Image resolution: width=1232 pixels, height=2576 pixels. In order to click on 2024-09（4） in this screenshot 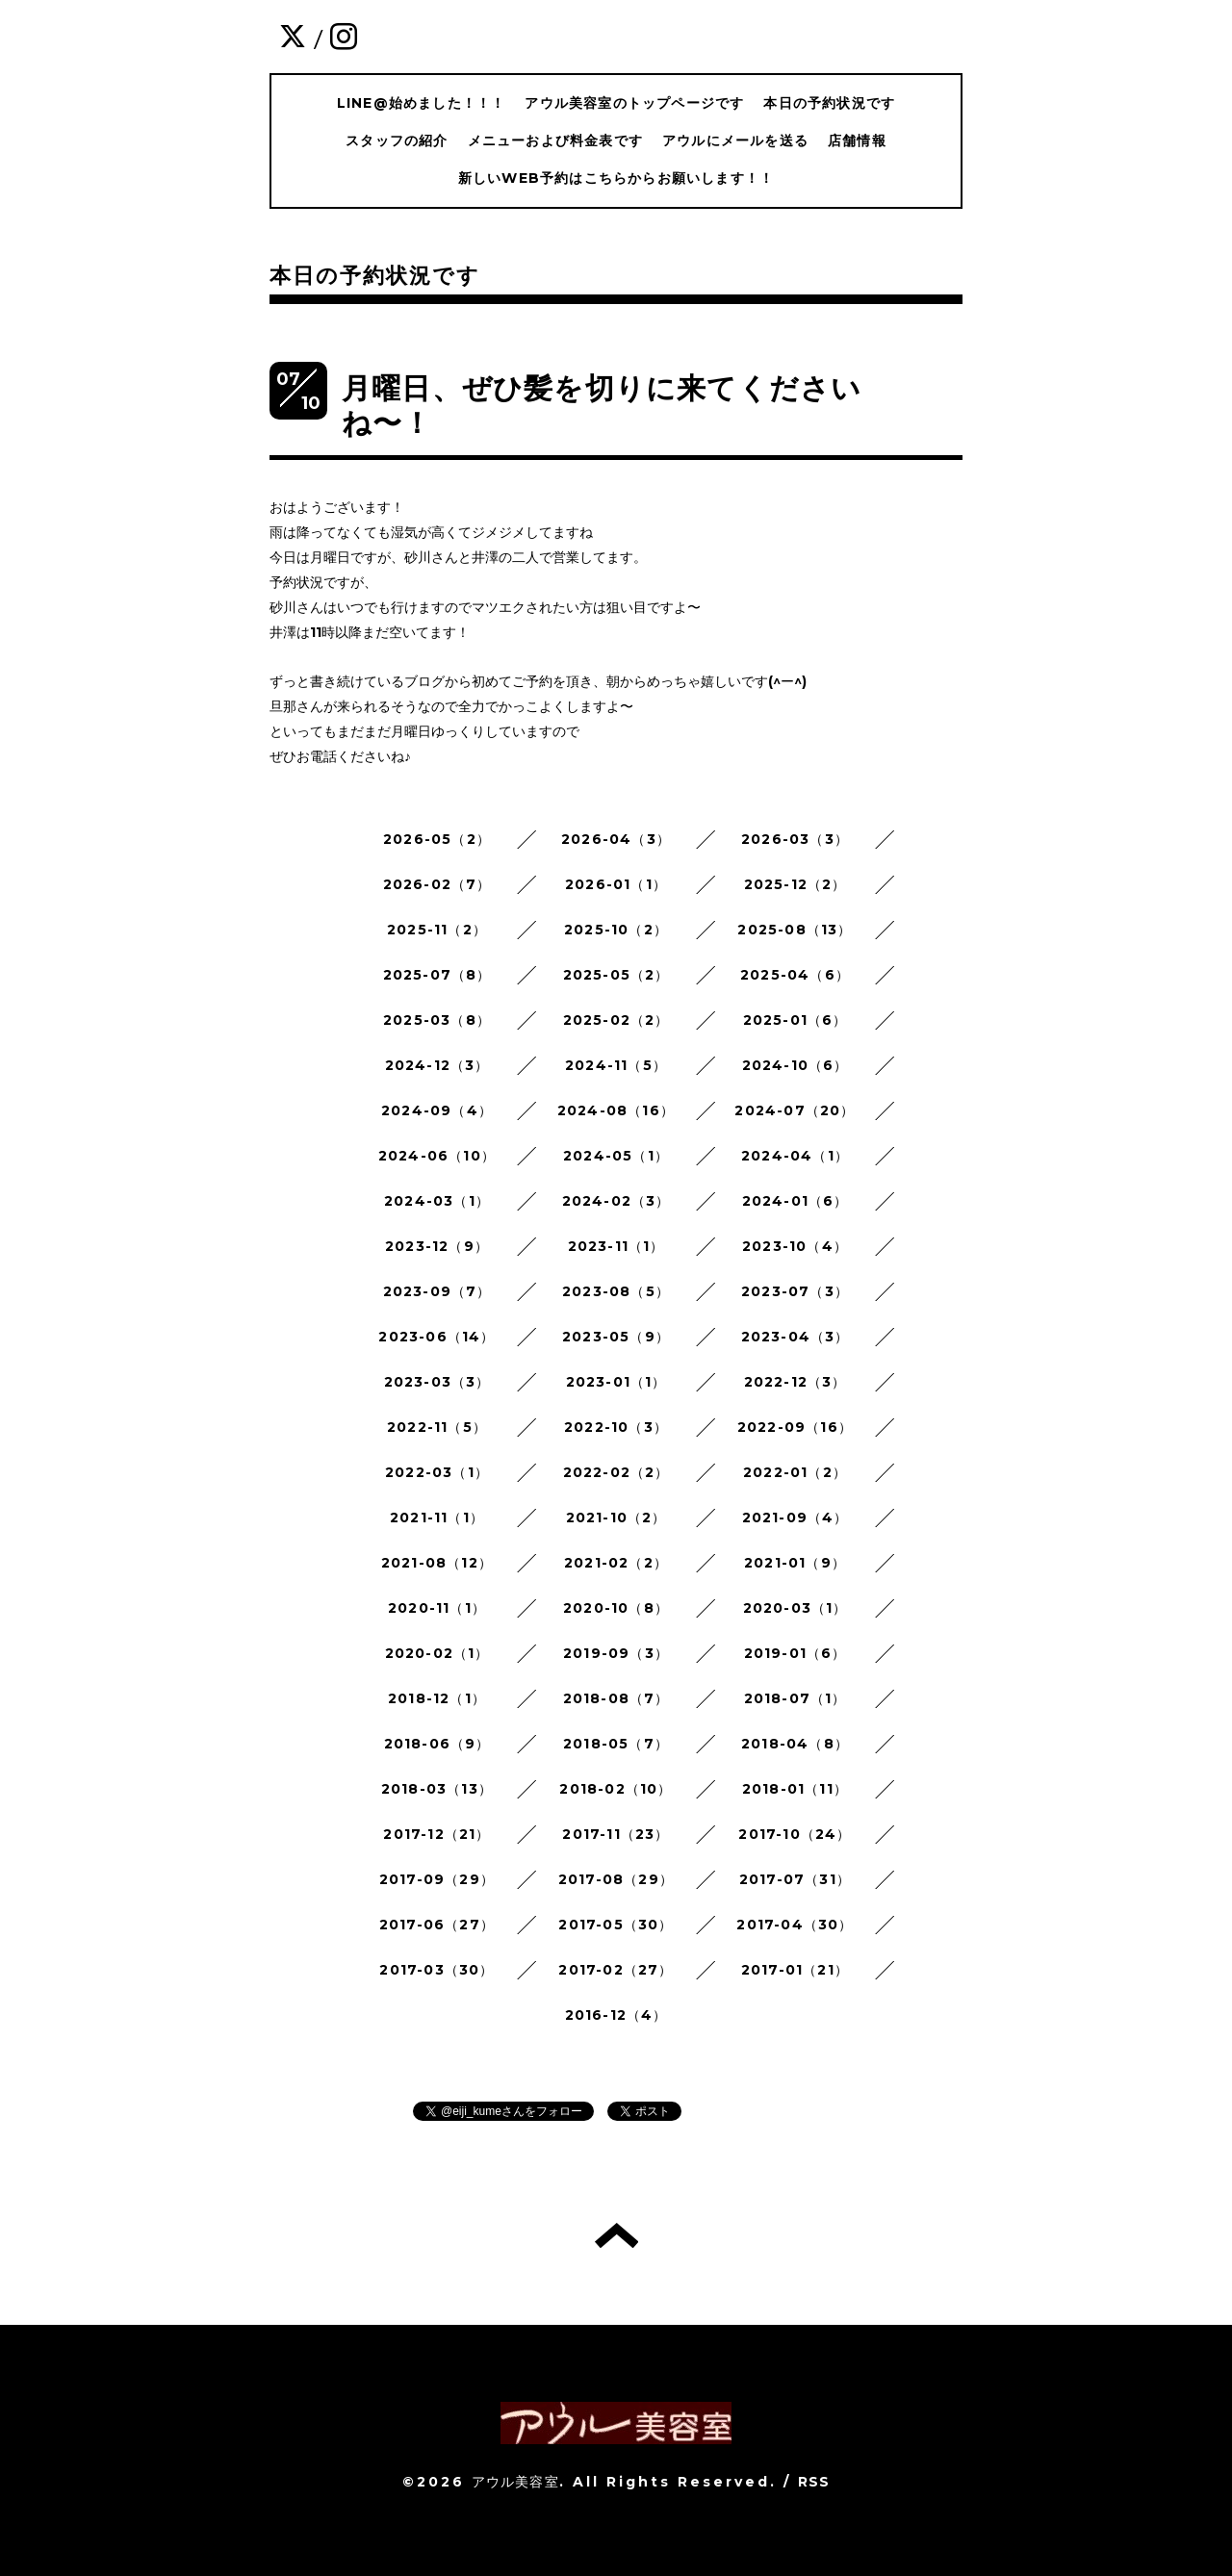, I will do `click(437, 1110)`.